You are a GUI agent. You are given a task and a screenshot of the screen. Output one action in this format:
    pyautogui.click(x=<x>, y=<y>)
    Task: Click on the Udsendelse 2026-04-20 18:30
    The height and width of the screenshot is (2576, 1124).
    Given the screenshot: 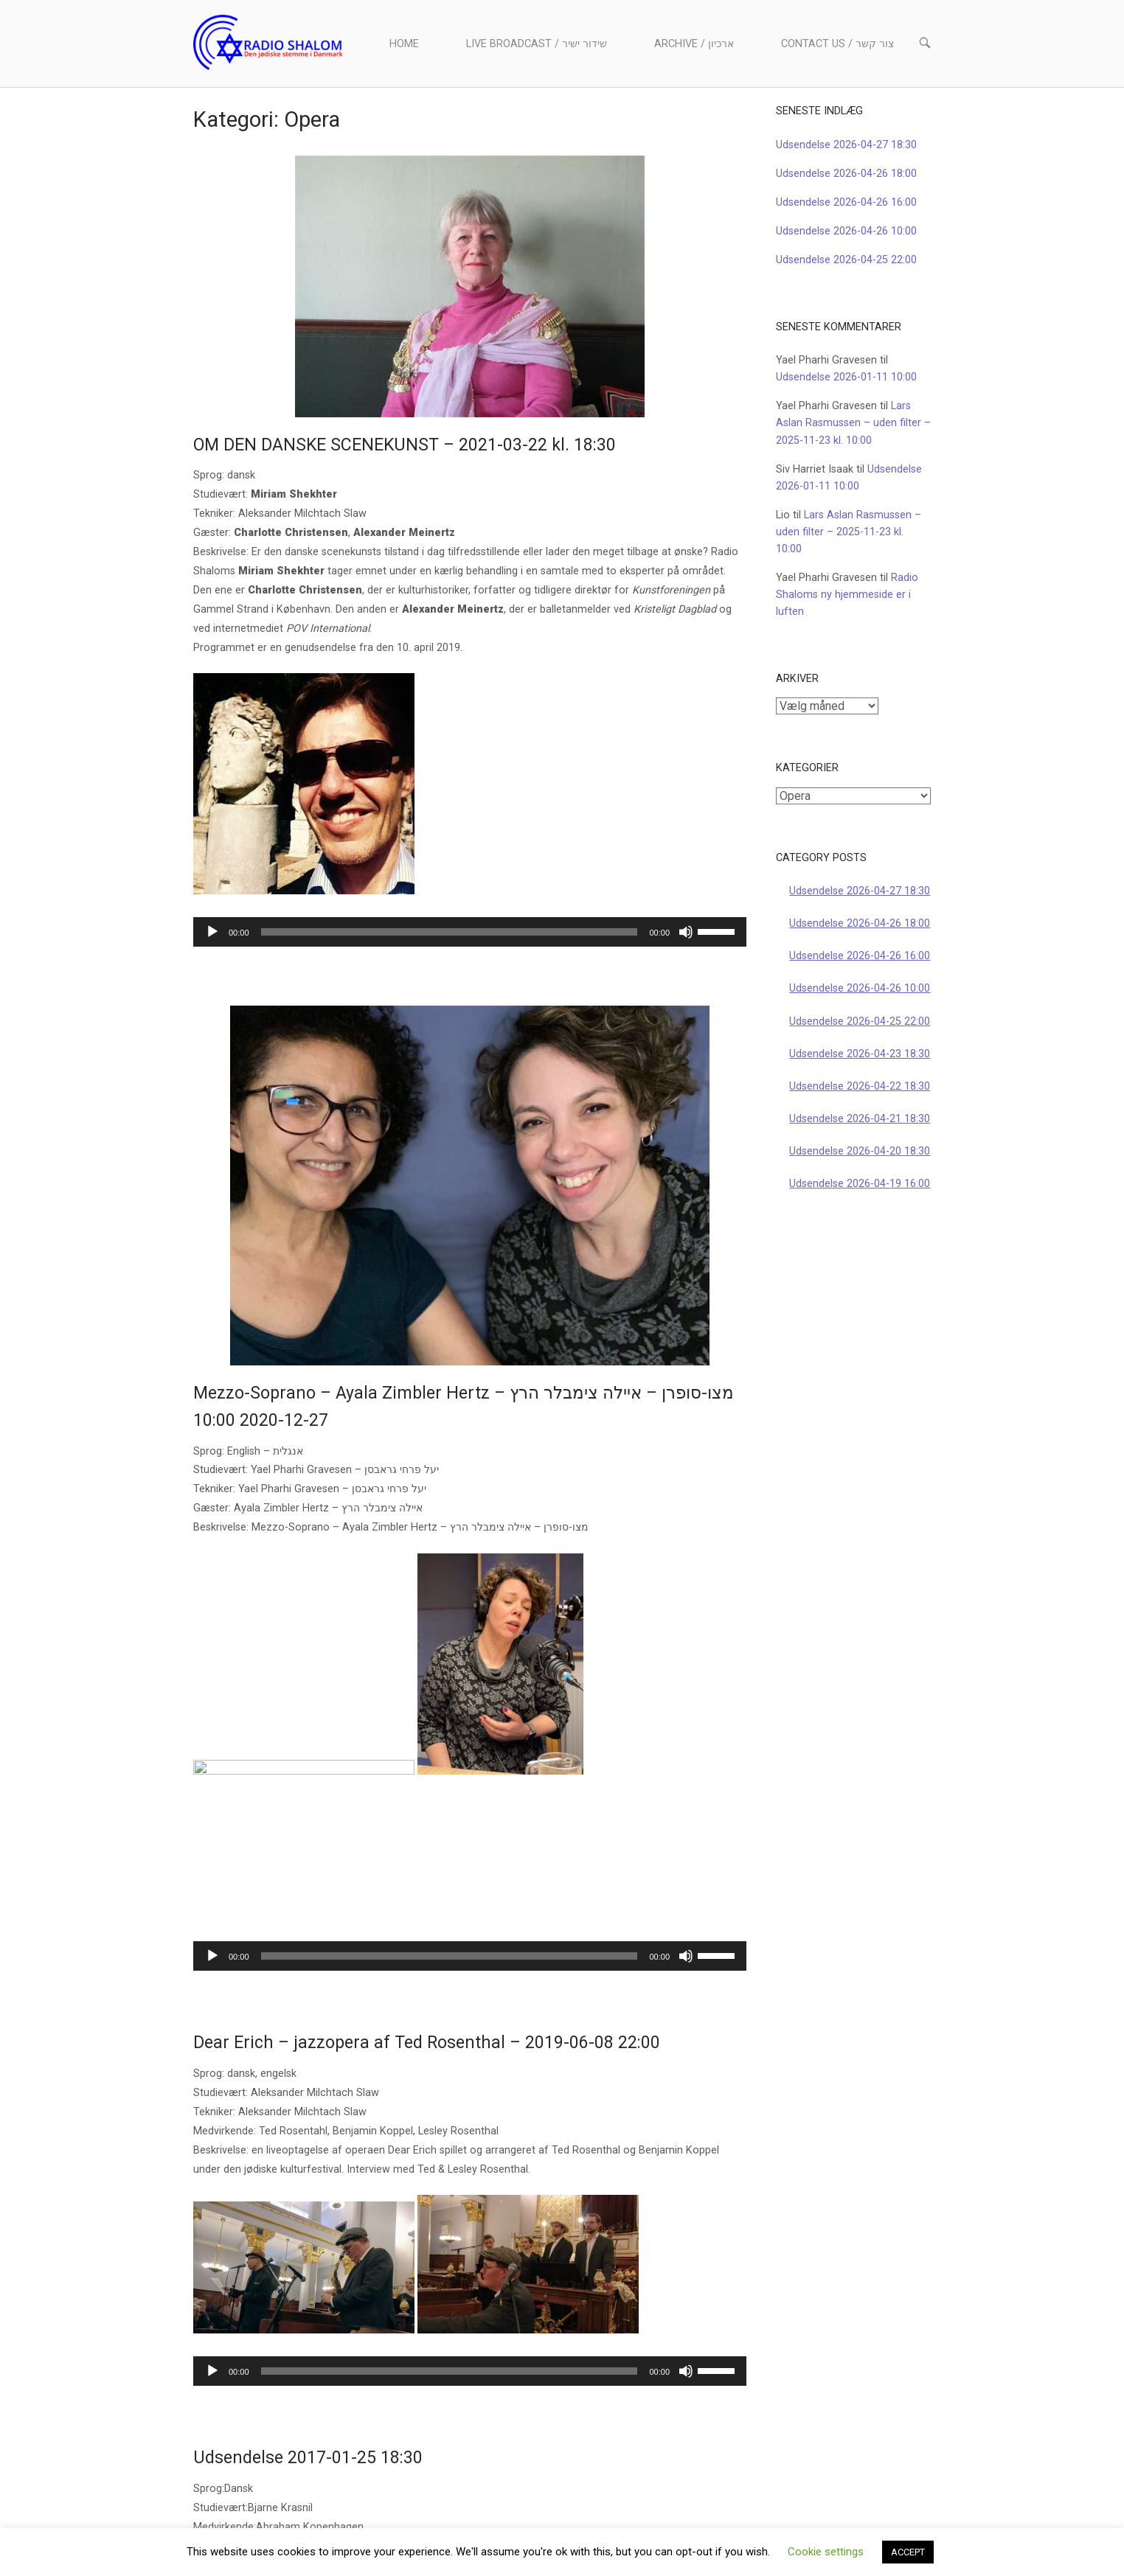 What is the action you would take?
    pyautogui.click(x=859, y=1151)
    